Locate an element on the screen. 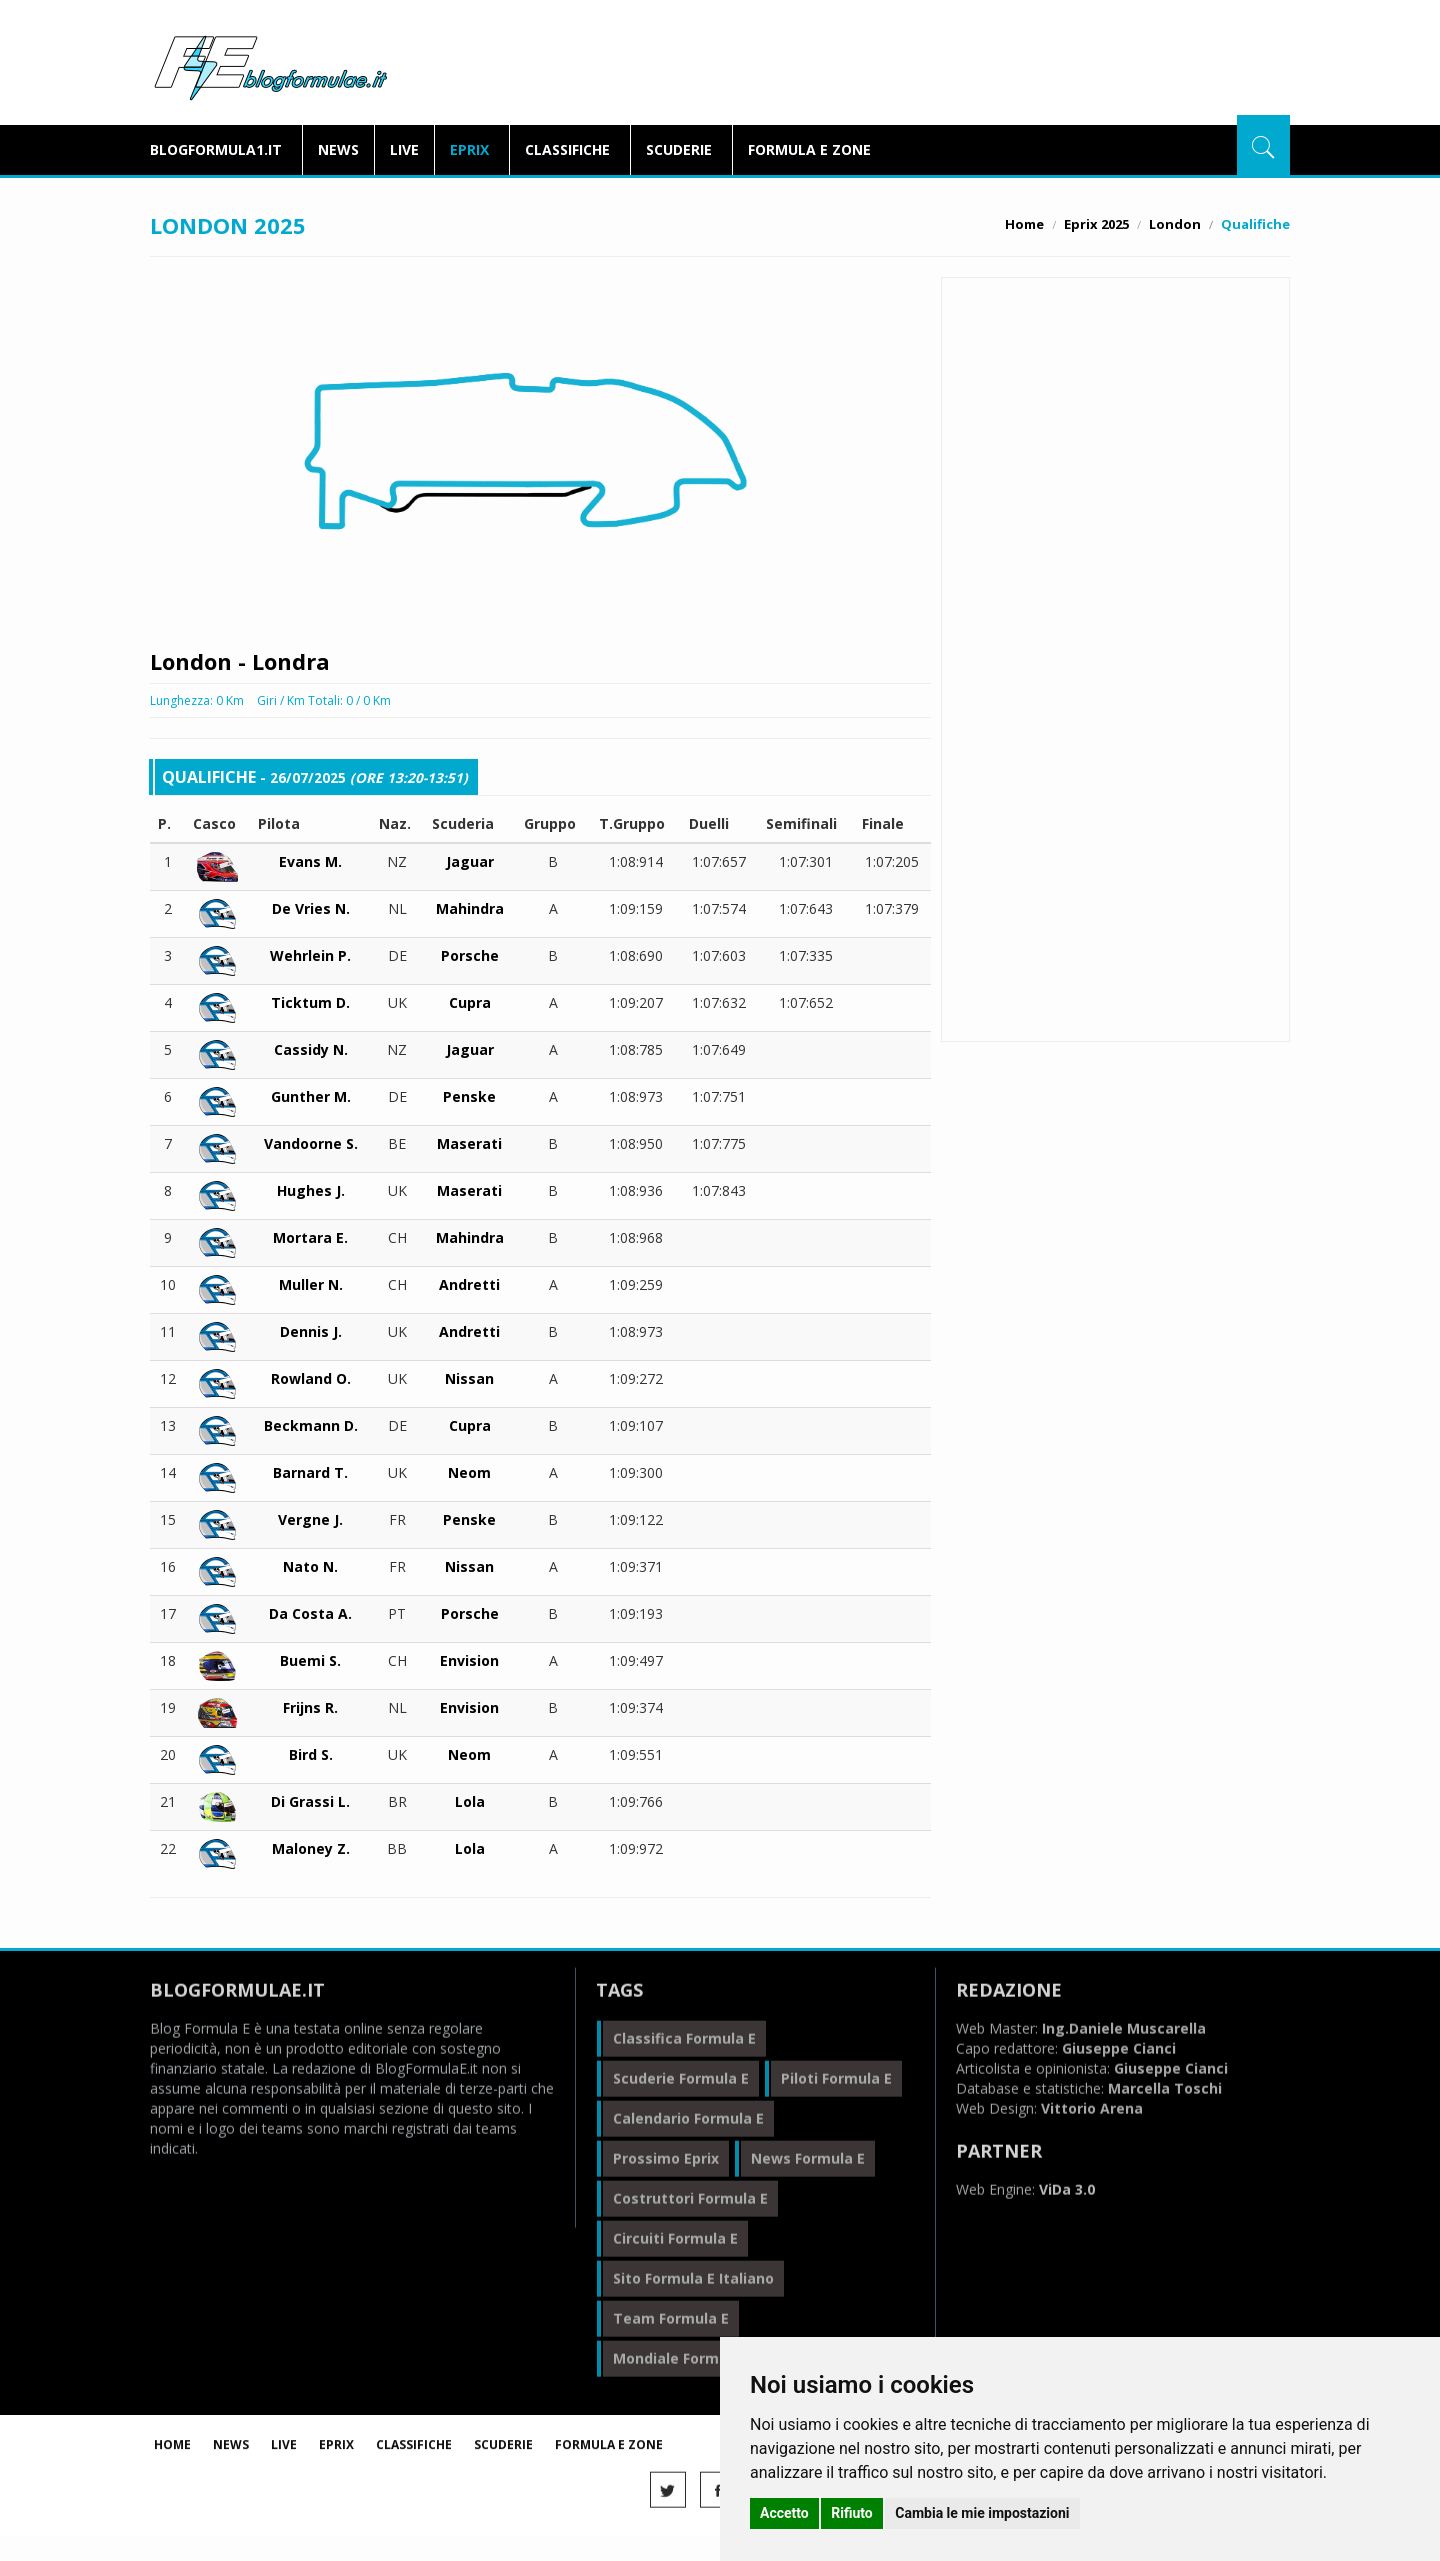  Rifiuto [button] is located at coordinates (852, 2513).